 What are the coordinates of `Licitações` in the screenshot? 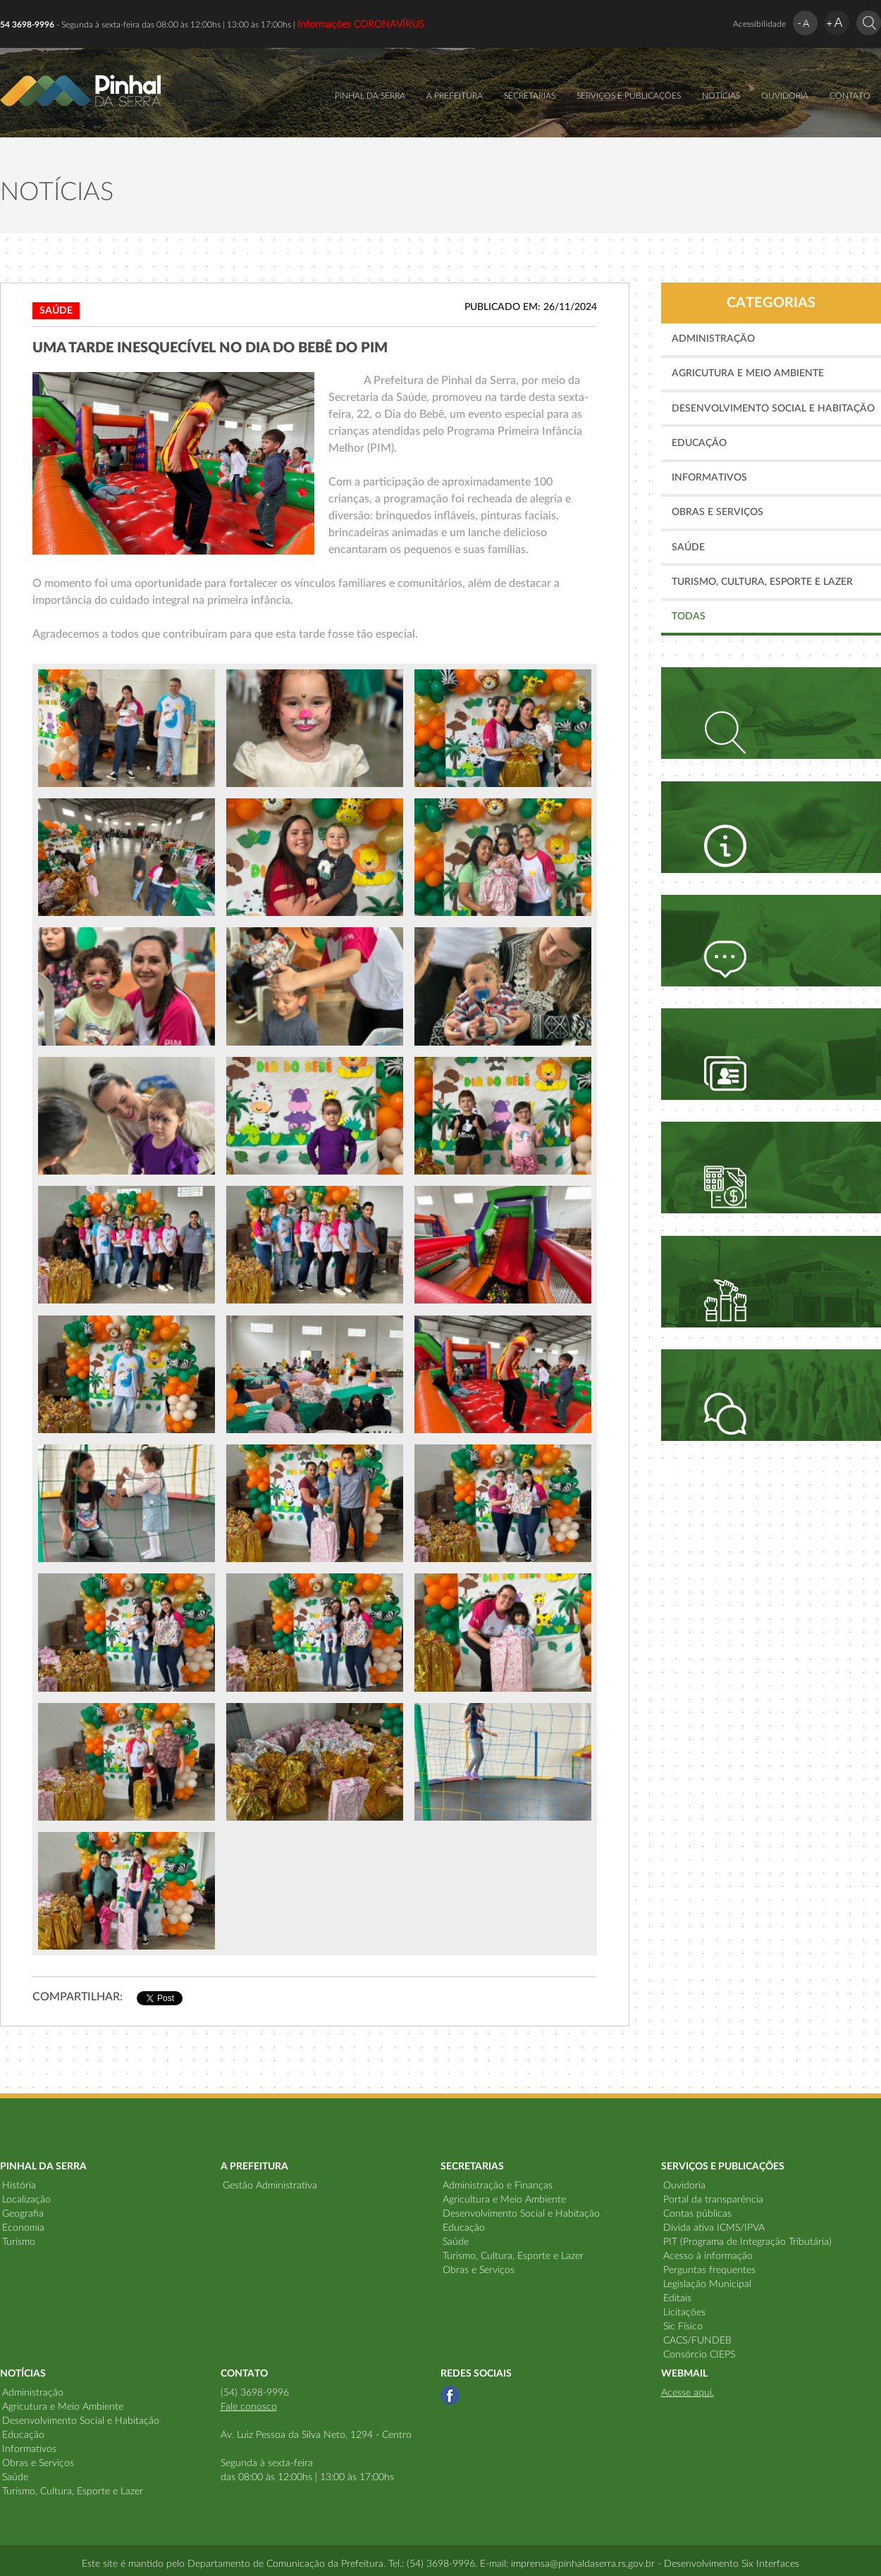 It's located at (684, 2312).